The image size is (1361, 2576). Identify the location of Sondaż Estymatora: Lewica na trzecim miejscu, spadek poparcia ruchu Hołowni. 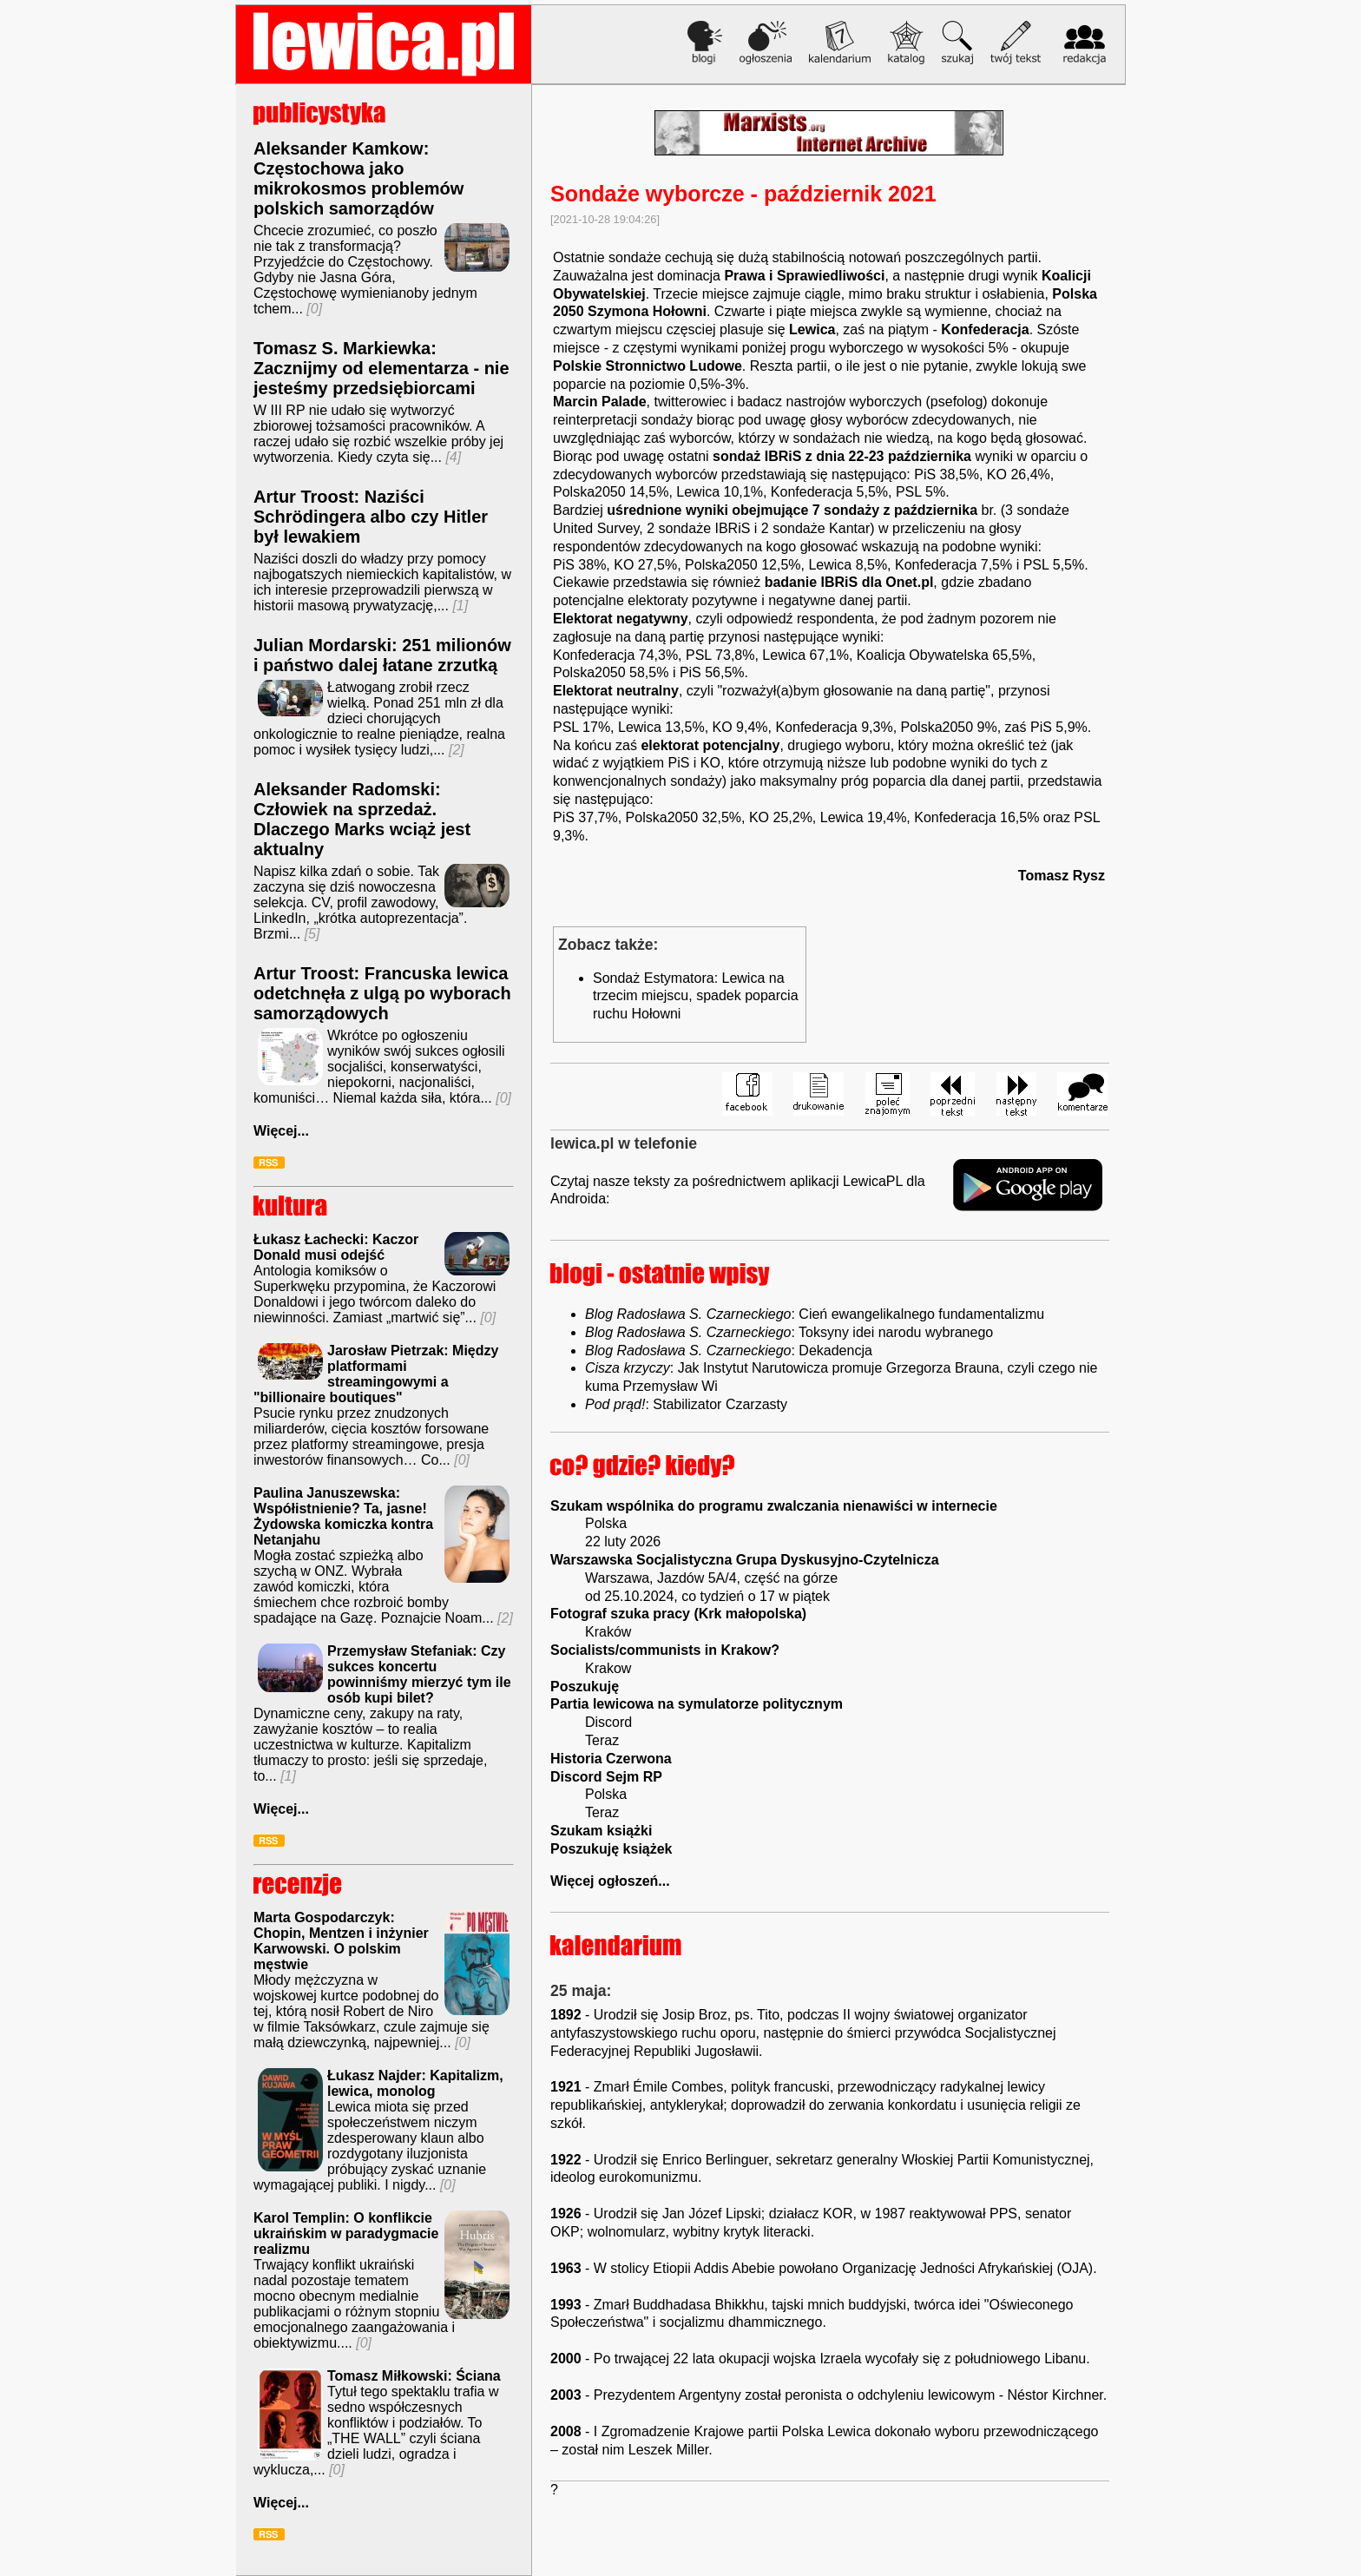
(696, 996).